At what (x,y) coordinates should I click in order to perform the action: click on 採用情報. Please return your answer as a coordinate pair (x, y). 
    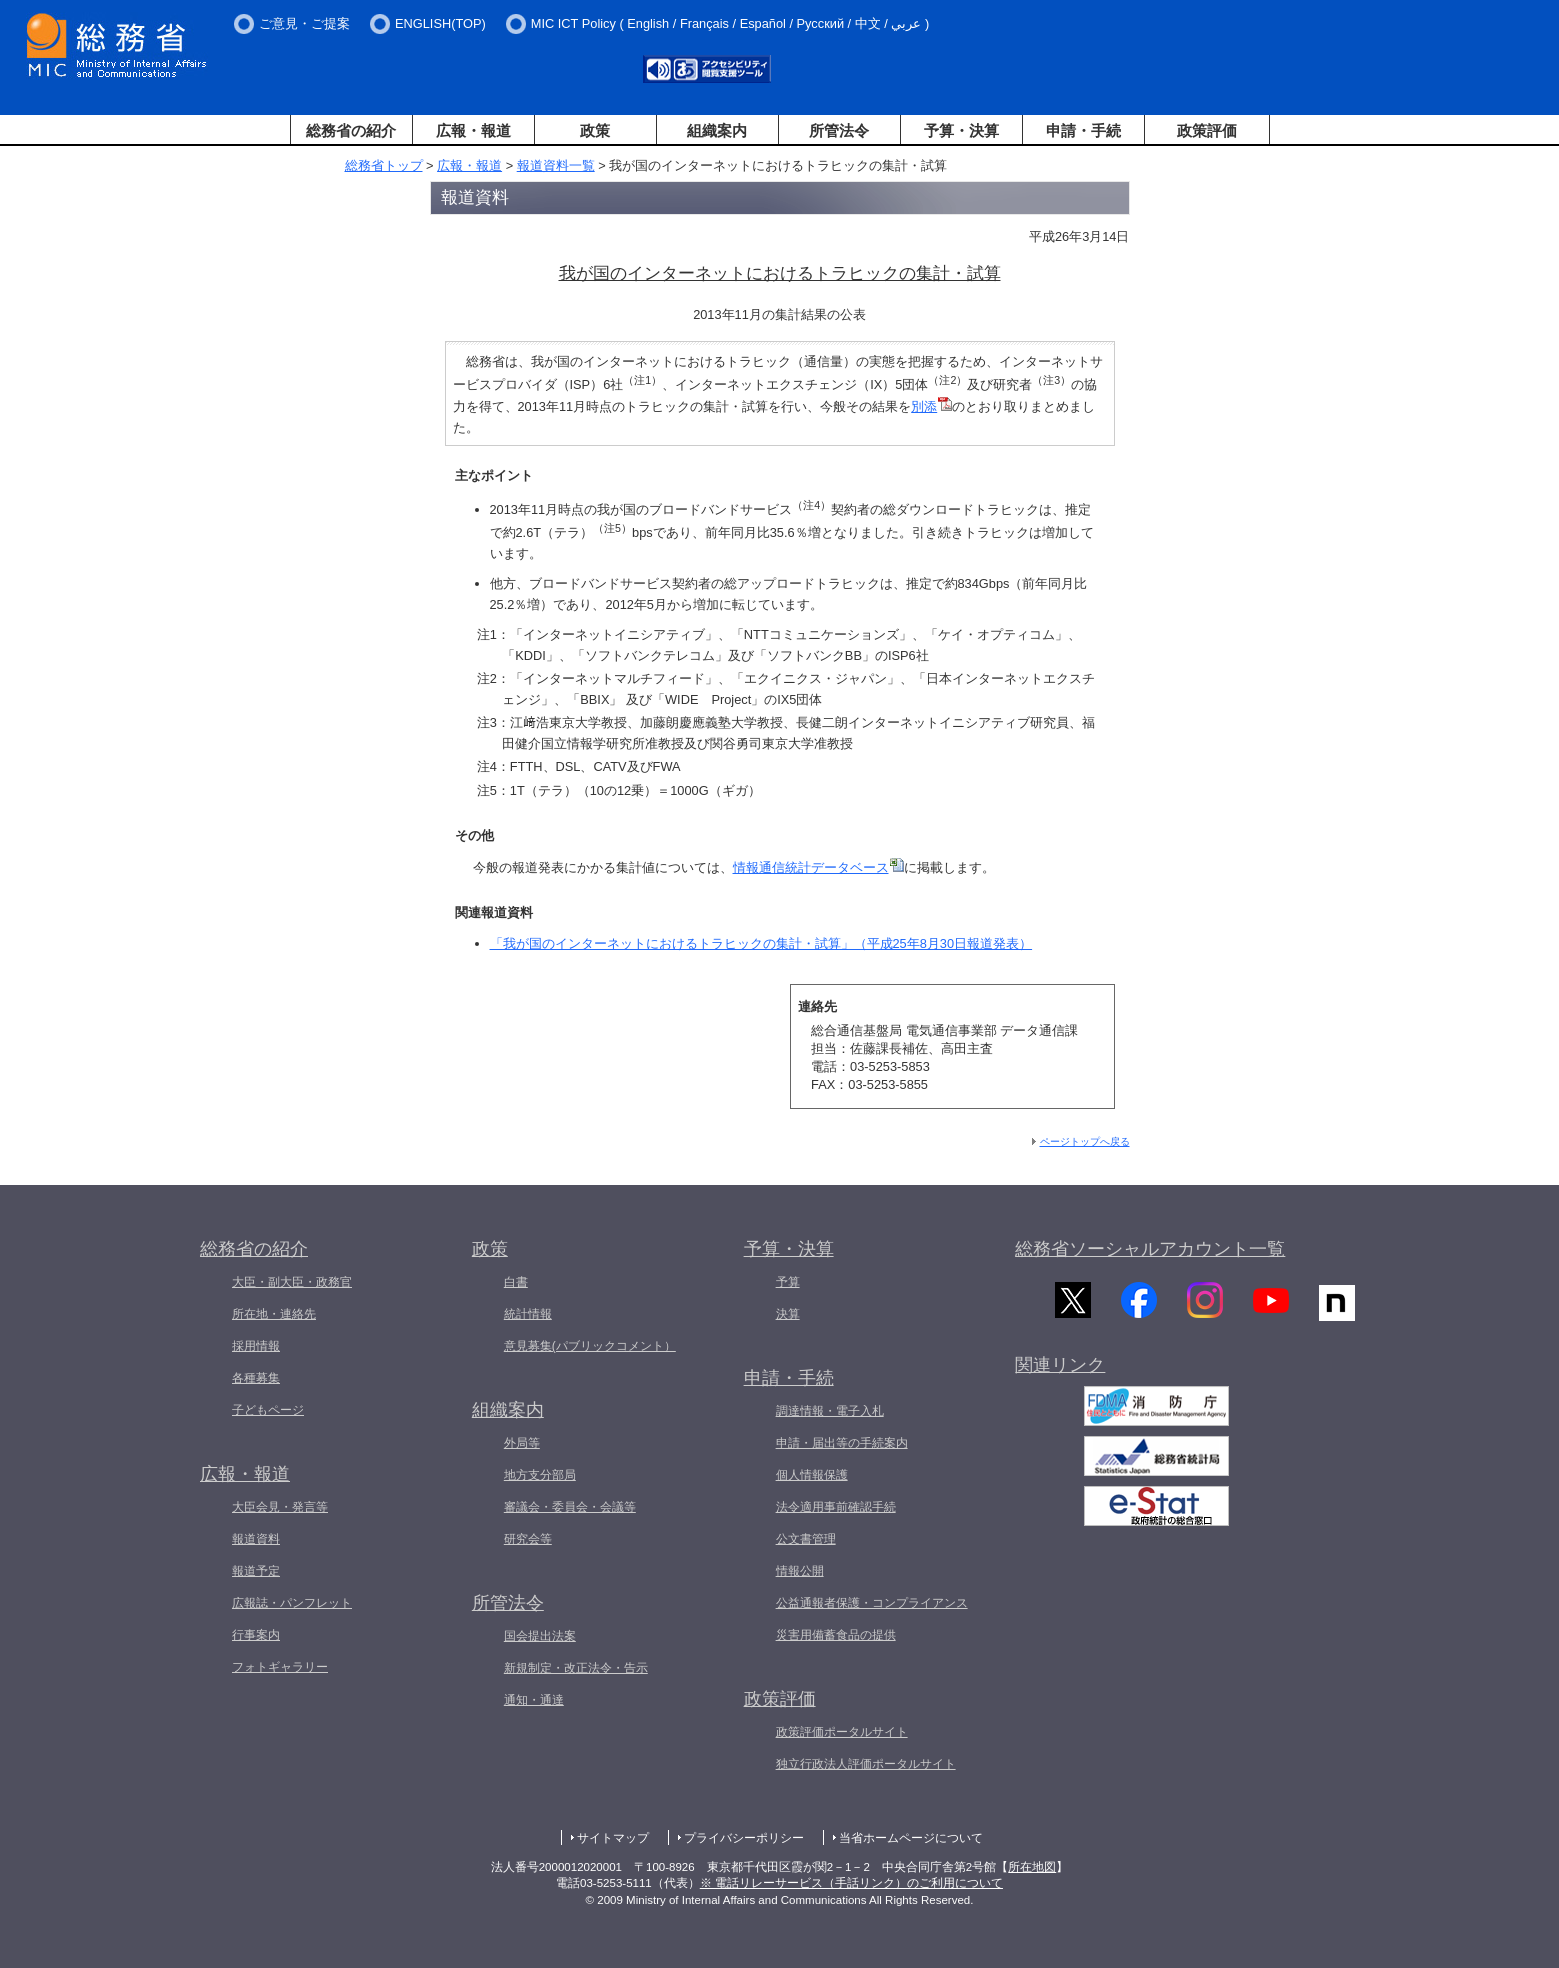
    Looking at the image, I should click on (256, 1346).